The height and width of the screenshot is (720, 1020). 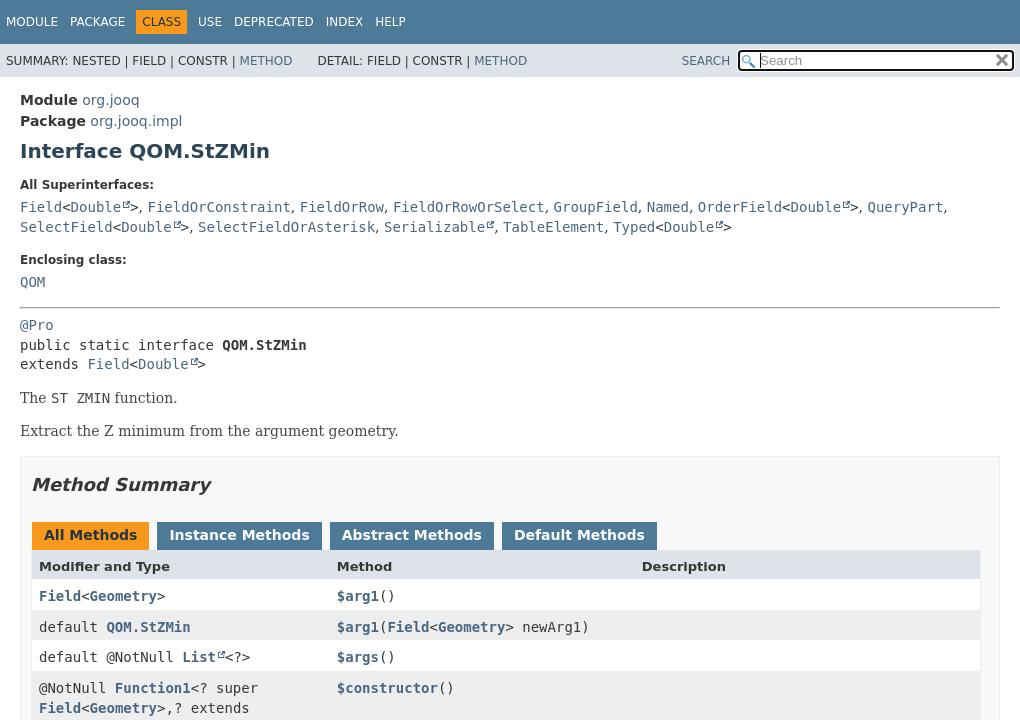 I want to click on Deprecated, so click(x=274, y=22).